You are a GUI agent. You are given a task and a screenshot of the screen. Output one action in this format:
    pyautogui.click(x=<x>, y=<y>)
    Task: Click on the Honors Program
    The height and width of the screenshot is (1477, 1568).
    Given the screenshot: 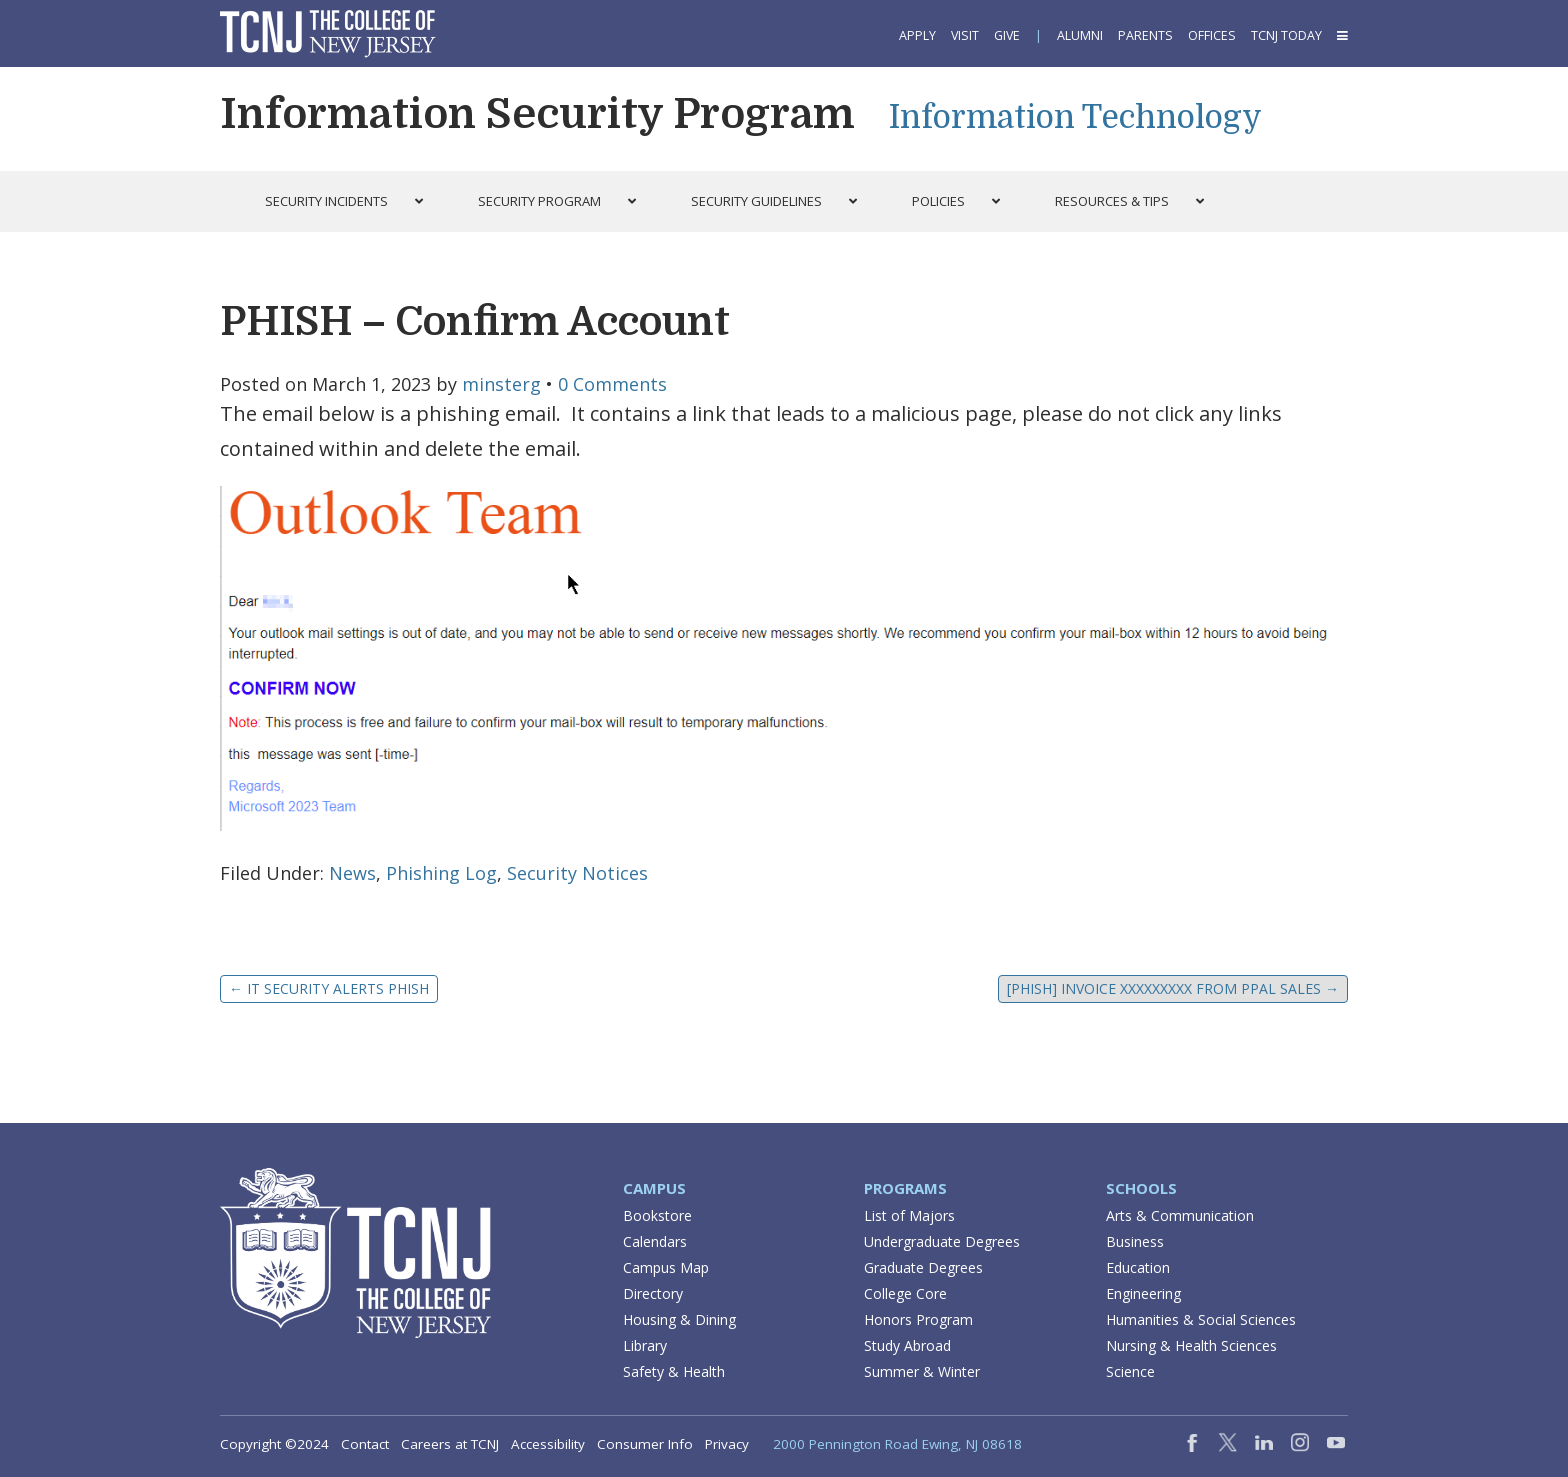 What is the action you would take?
    pyautogui.click(x=918, y=1319)
    